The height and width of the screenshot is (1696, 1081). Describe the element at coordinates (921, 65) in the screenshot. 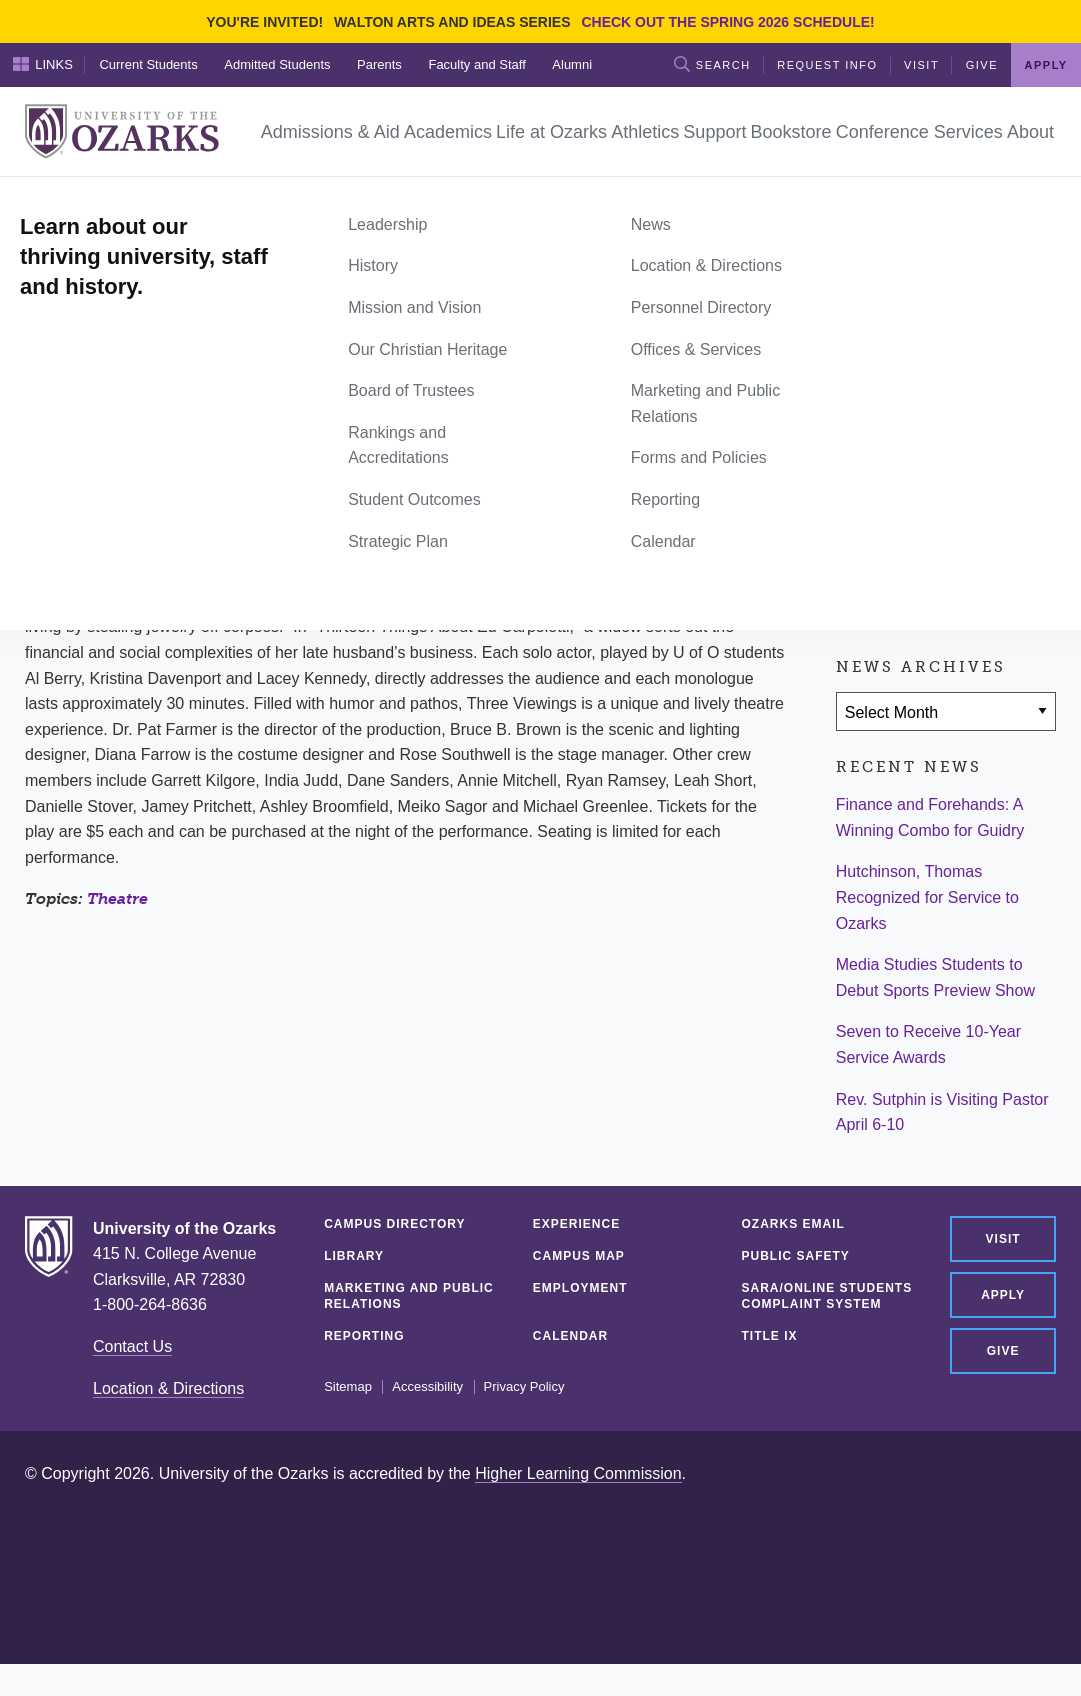

I see `Visit` at that location.